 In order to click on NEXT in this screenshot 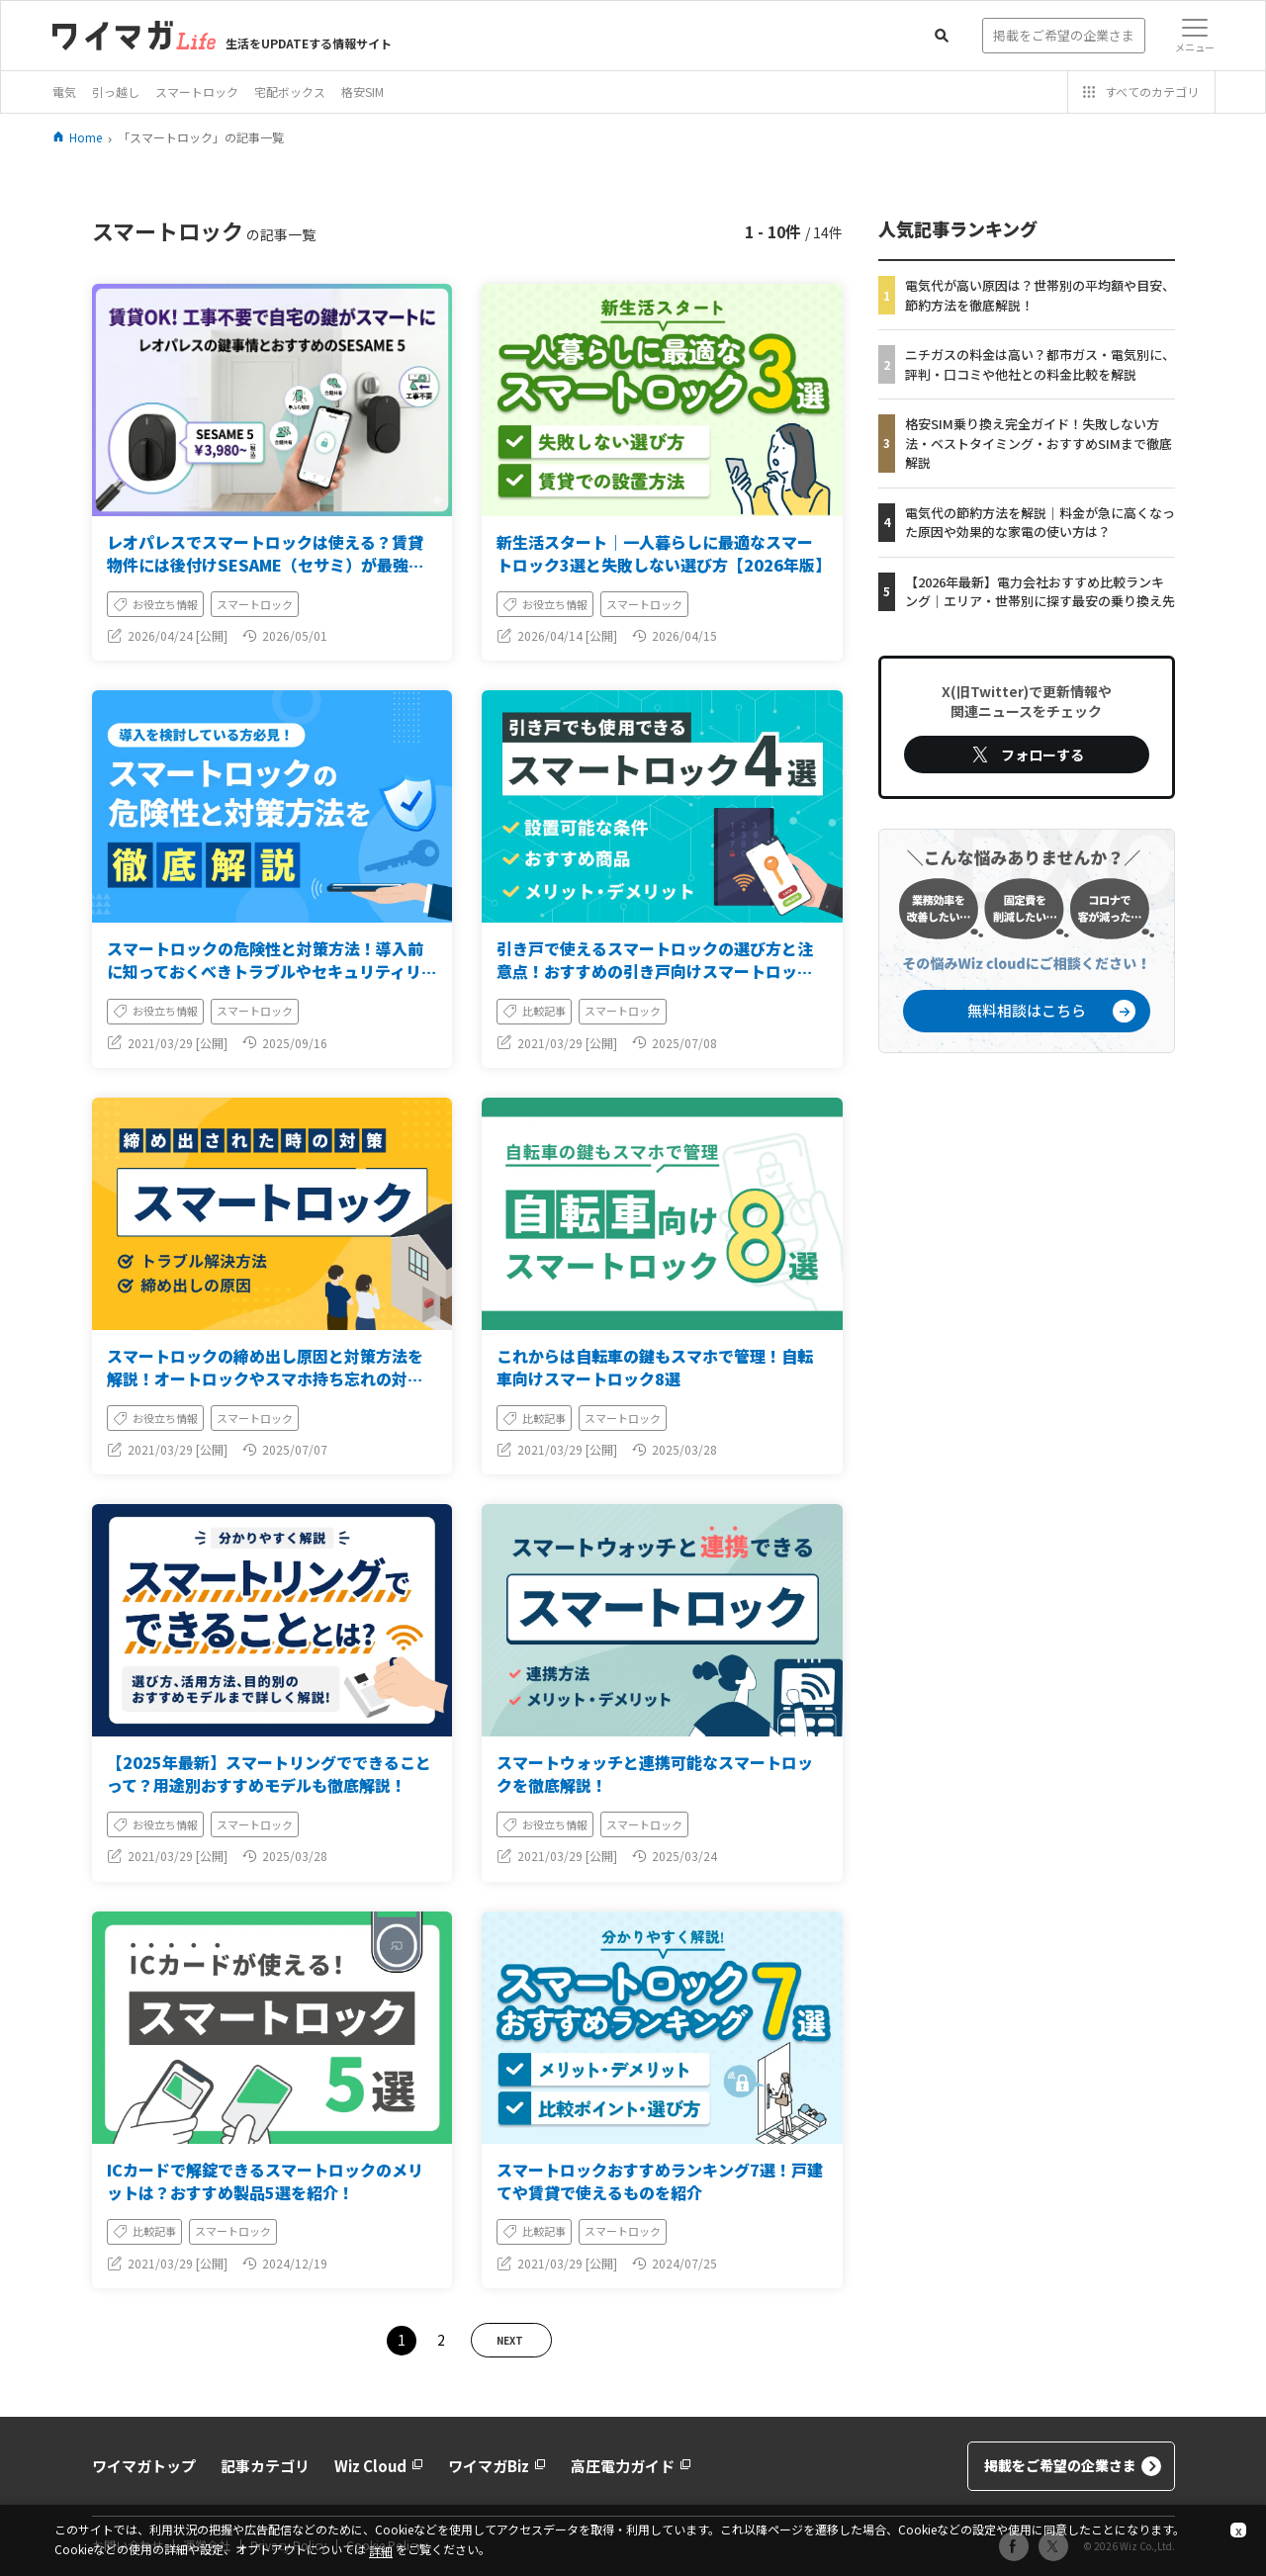, I will do `click(510, 2340)`.